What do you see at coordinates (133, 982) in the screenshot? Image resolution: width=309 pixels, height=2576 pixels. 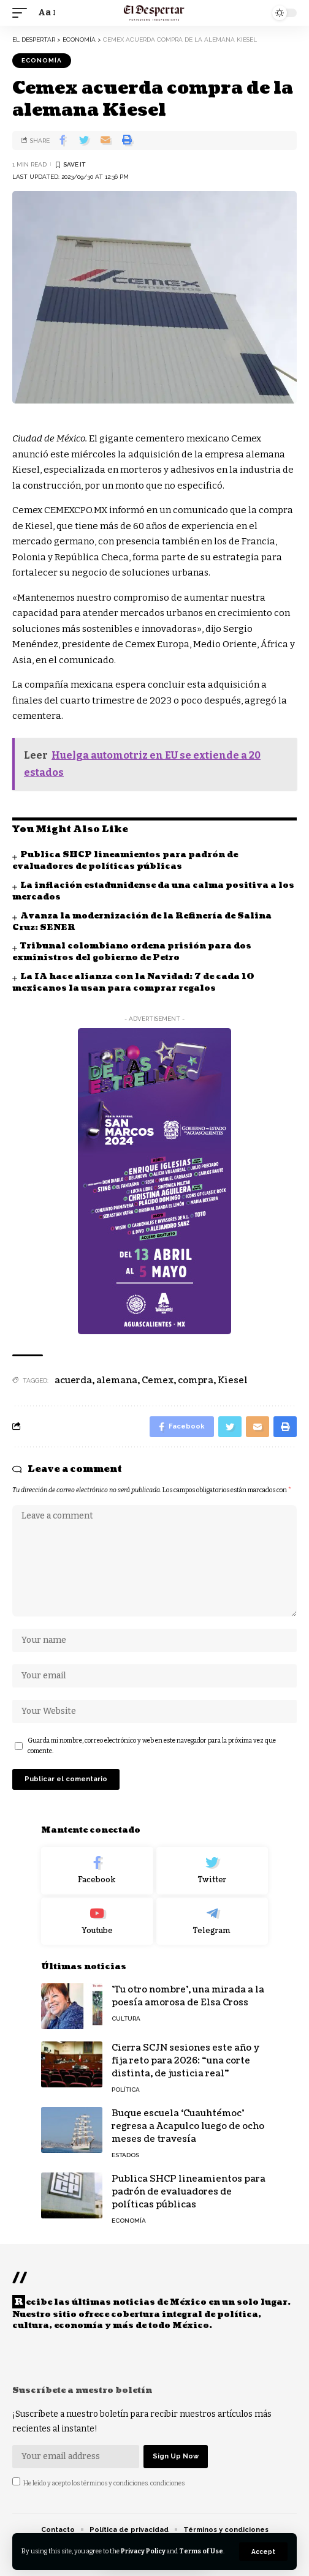 I see `La IA hace alianza con la Navidad: 7 de cada 10 mexicanos la usan para comprar regalos` at bounding box center [133, 982].